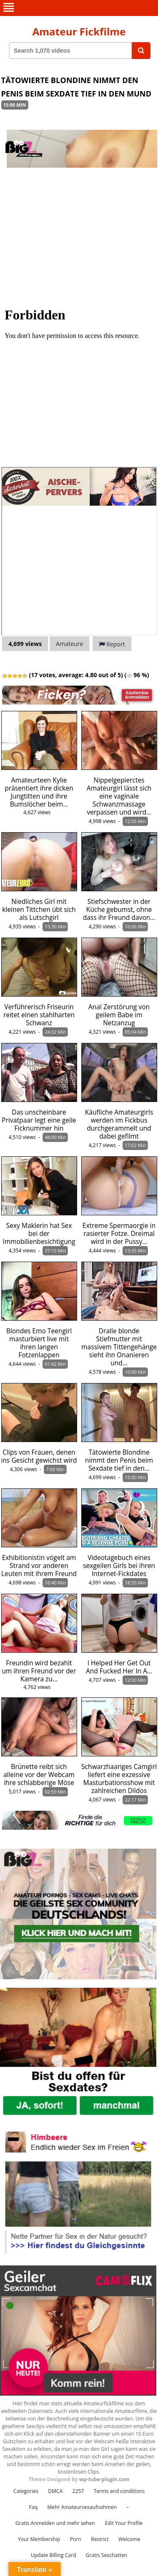 The image size is (158, 2576). Describe the element at coordinates (119, 909) in the screenshot. I see `Stiefschwester in der Küche gebumst, ohne dass ihr Freund davon…` at that location.